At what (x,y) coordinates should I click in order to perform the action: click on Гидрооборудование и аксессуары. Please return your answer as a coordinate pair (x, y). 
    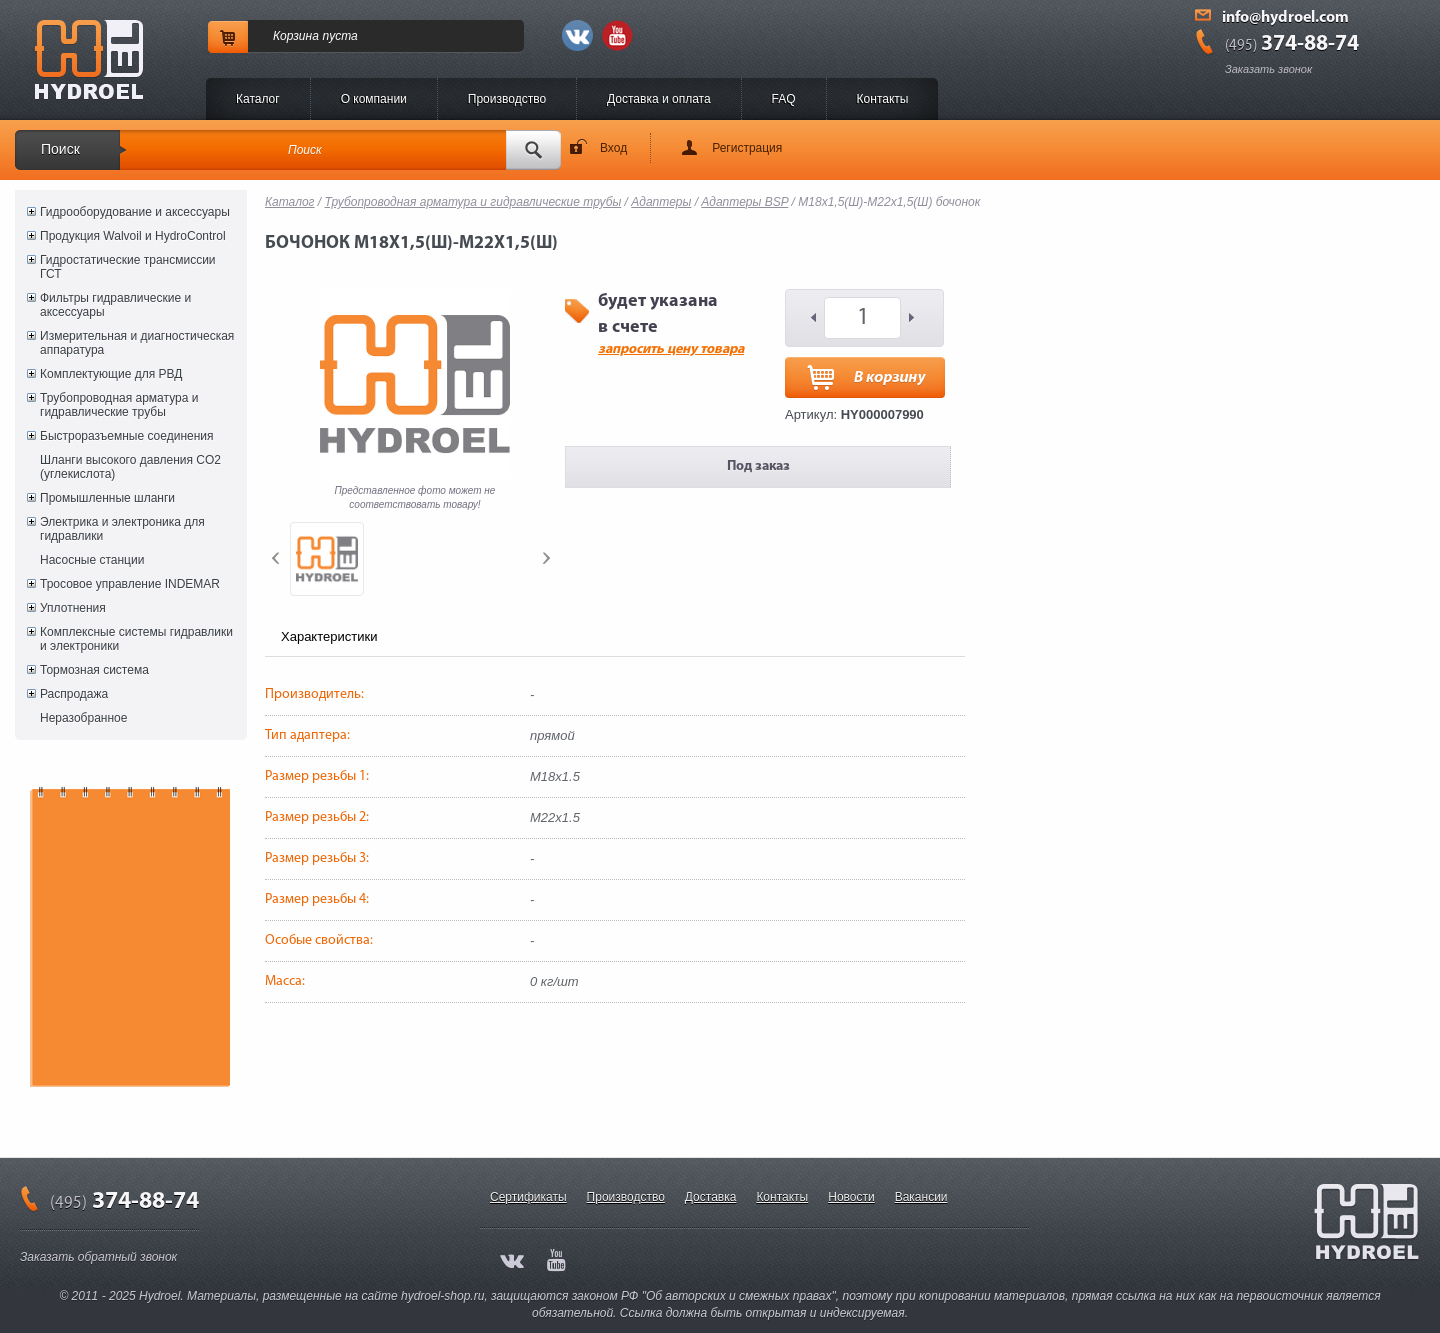
    Looking at the image, I should click on (135, 212).